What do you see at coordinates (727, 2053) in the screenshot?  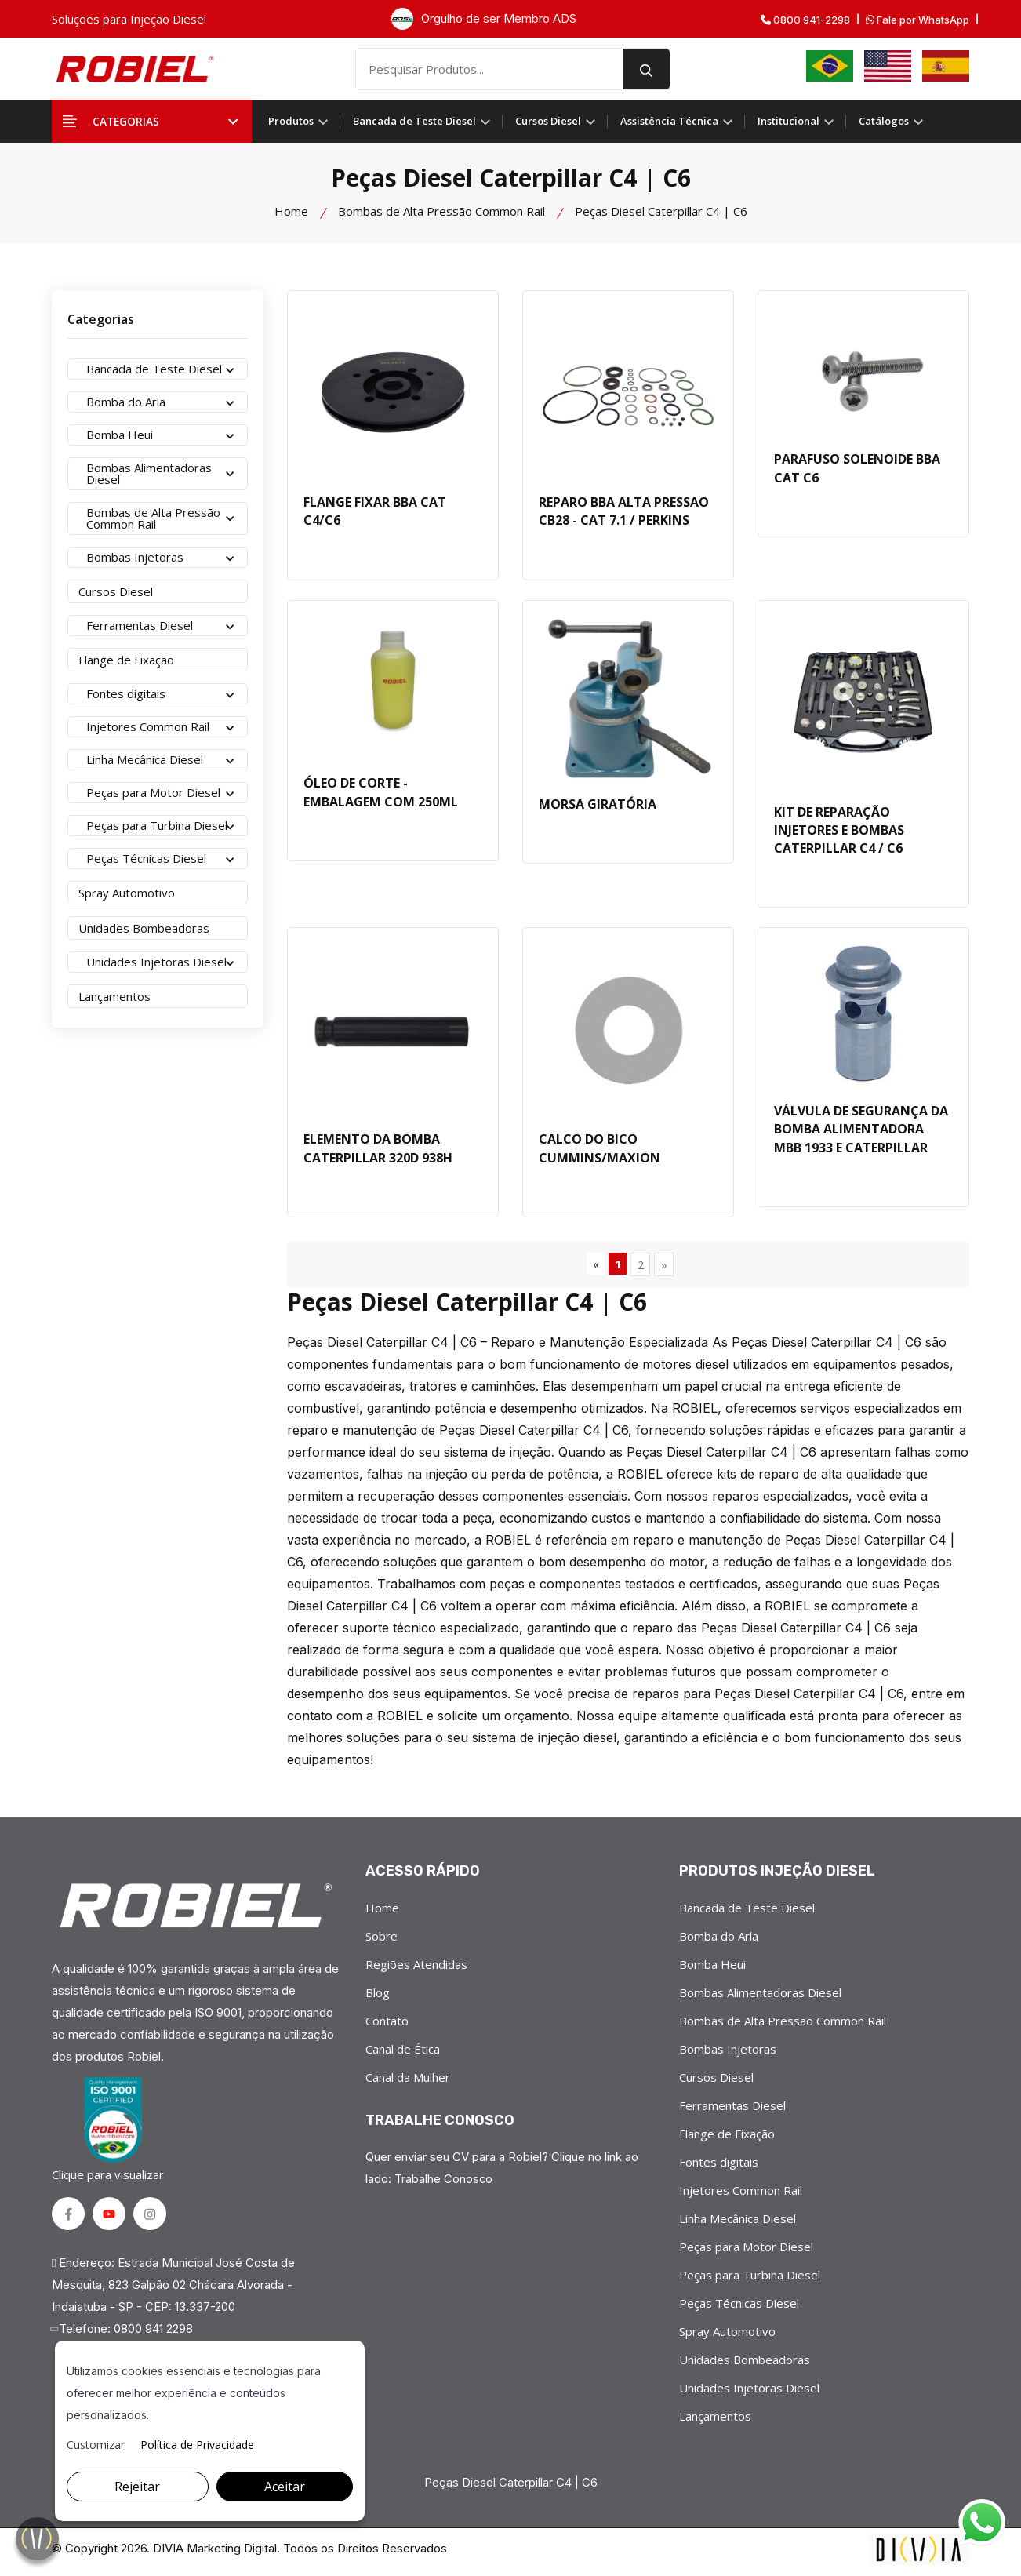 I see `Bombas Injetoras` at bounding box center [727, 2053].